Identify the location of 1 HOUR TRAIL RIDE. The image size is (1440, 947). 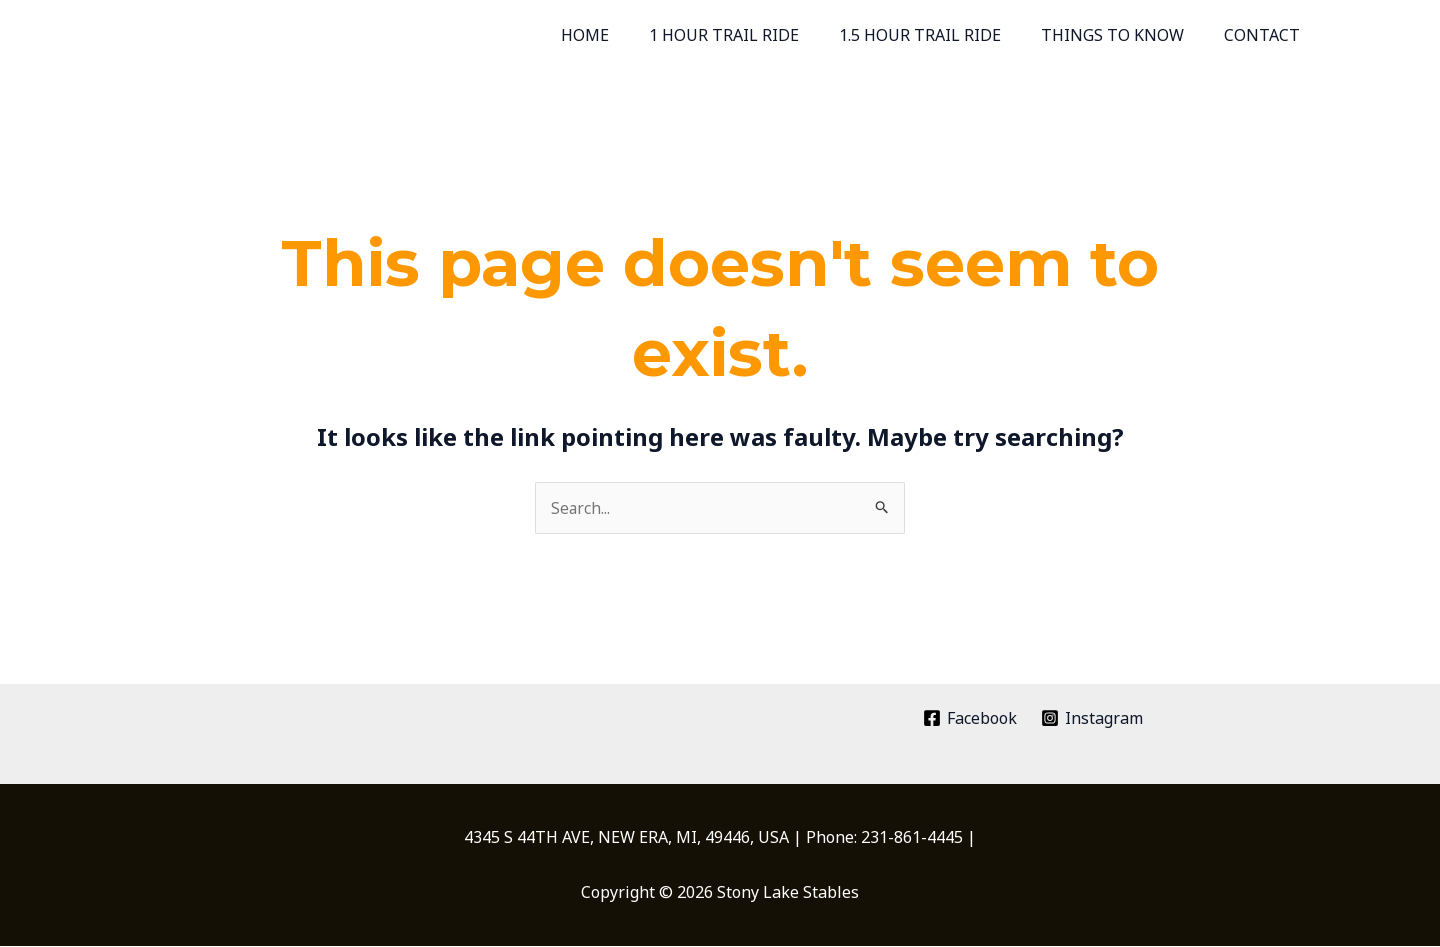
(752, 35).